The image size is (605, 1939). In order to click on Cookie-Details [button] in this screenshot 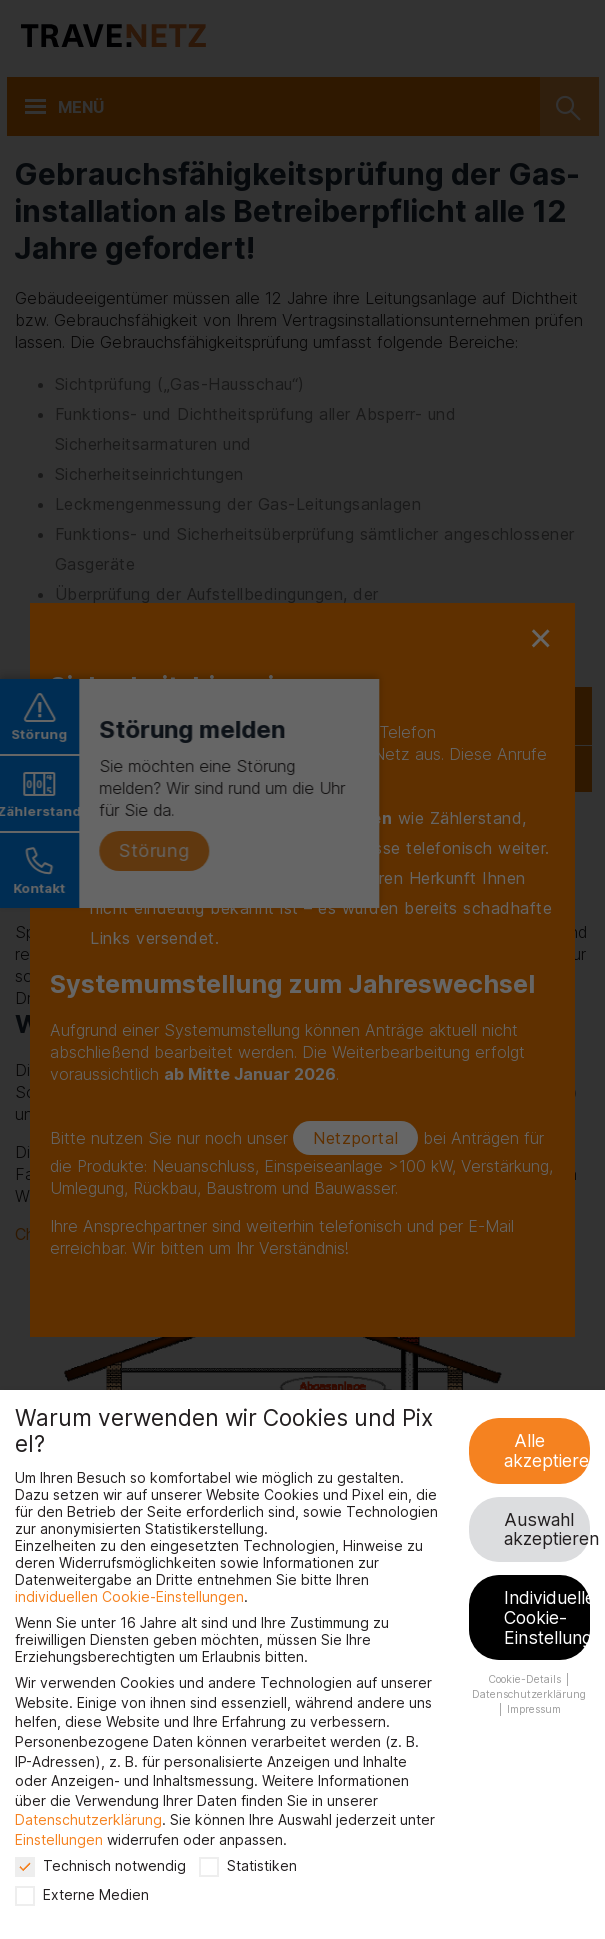, I will do `click(526, 1679)`.